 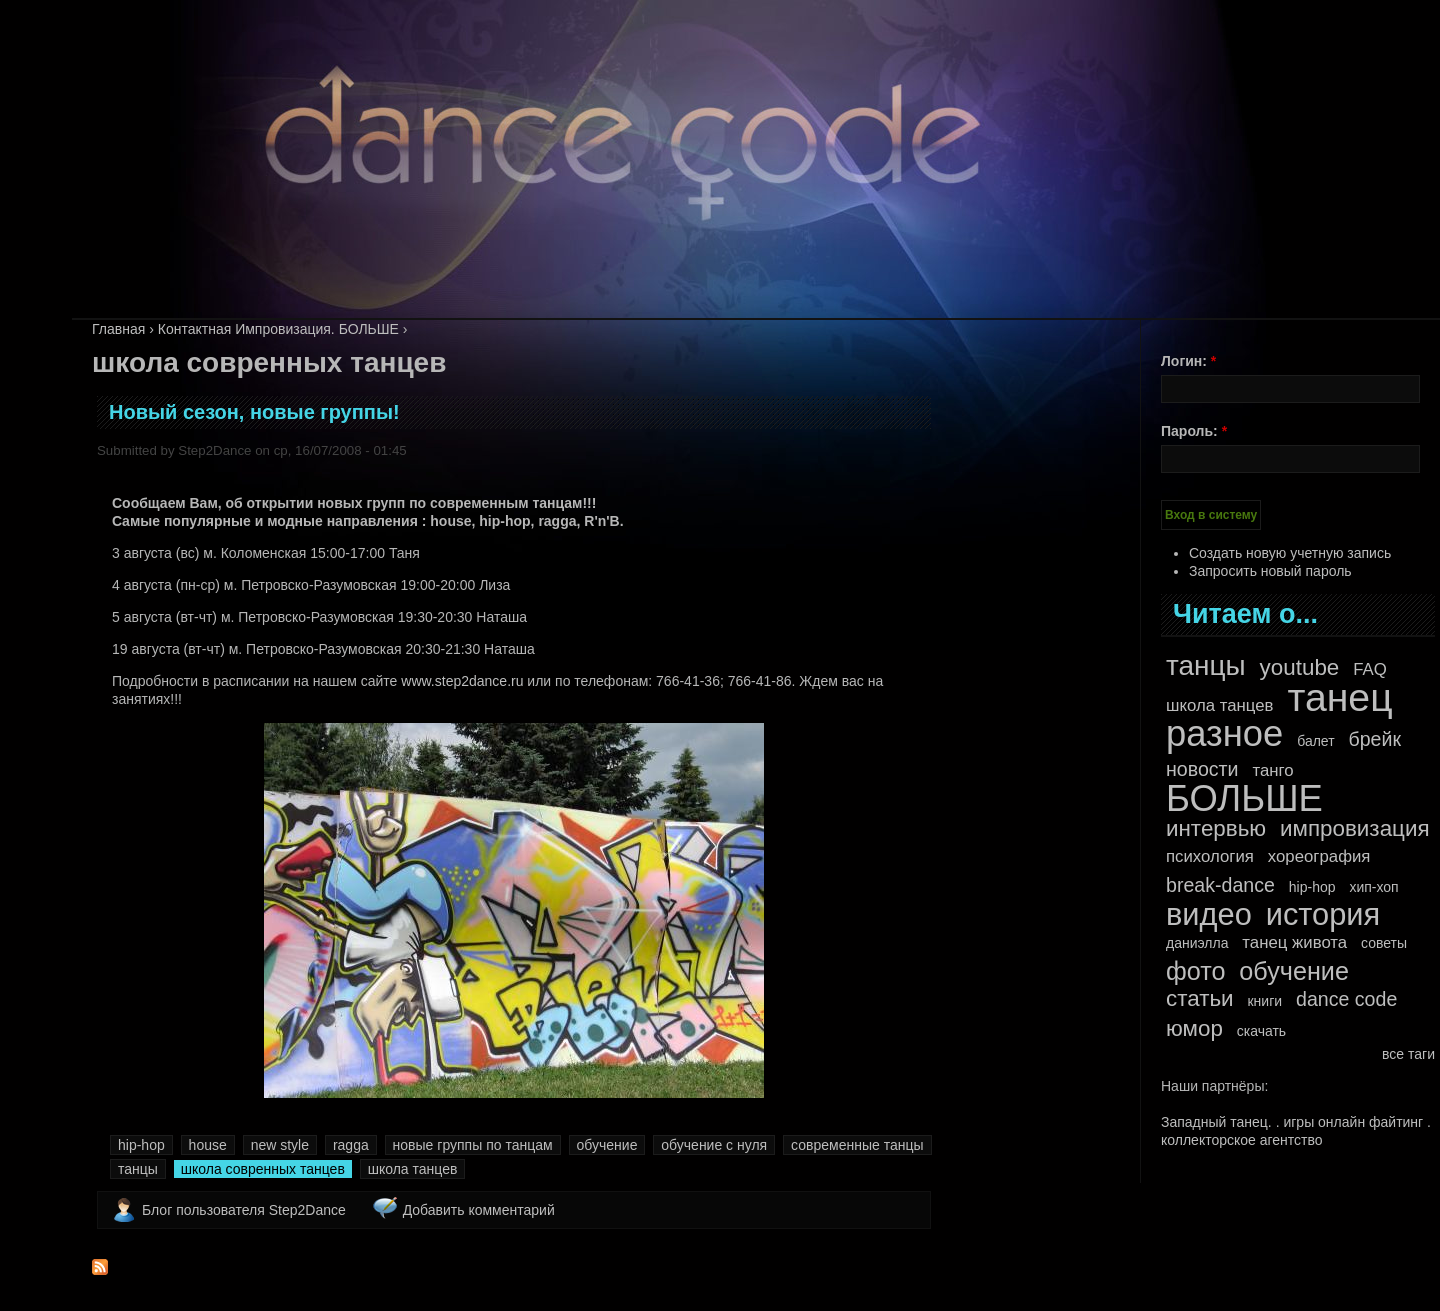 What do you see at coordinates (1200, 999) in the screenshot?
I see `статьи` at bounding box center [1200, 999].